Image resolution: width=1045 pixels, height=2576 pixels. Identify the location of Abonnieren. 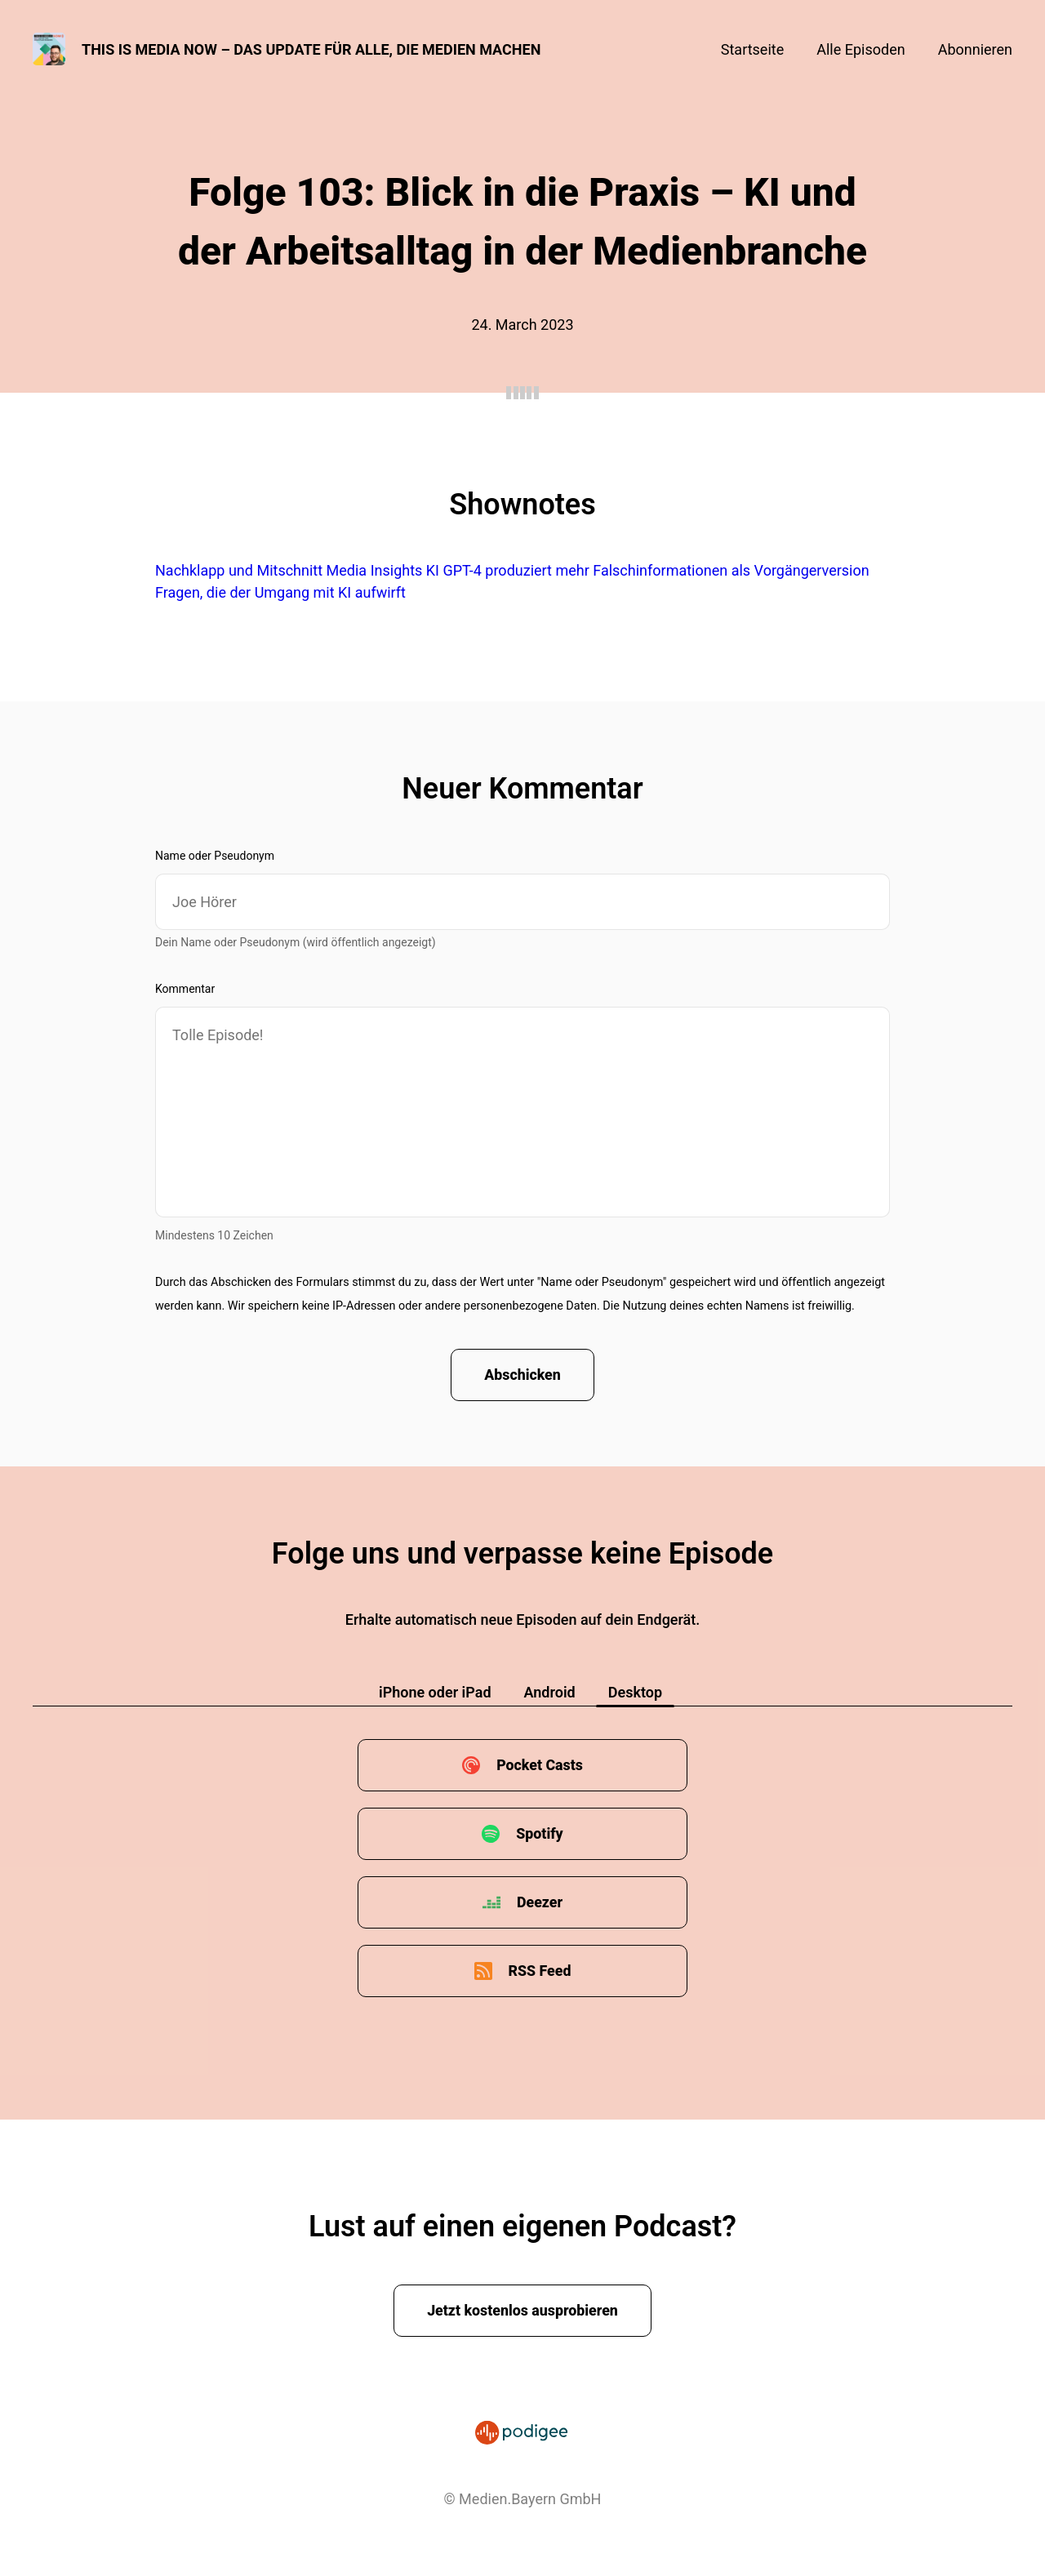
(975, 49).